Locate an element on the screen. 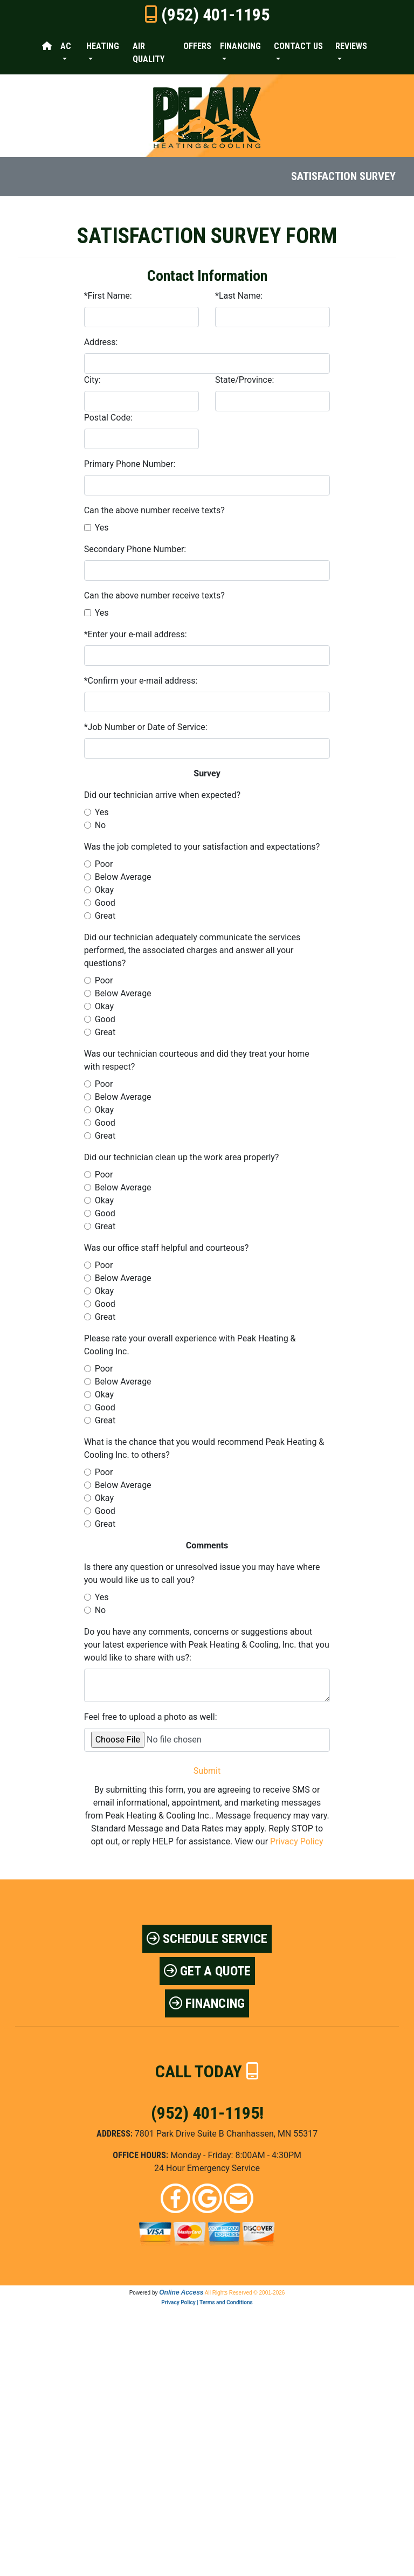 Image resolution: width=414 pixels, height=2576 pixels. Was the job completed to your satisfaction and expectations? is located at coordinates (202, 847).